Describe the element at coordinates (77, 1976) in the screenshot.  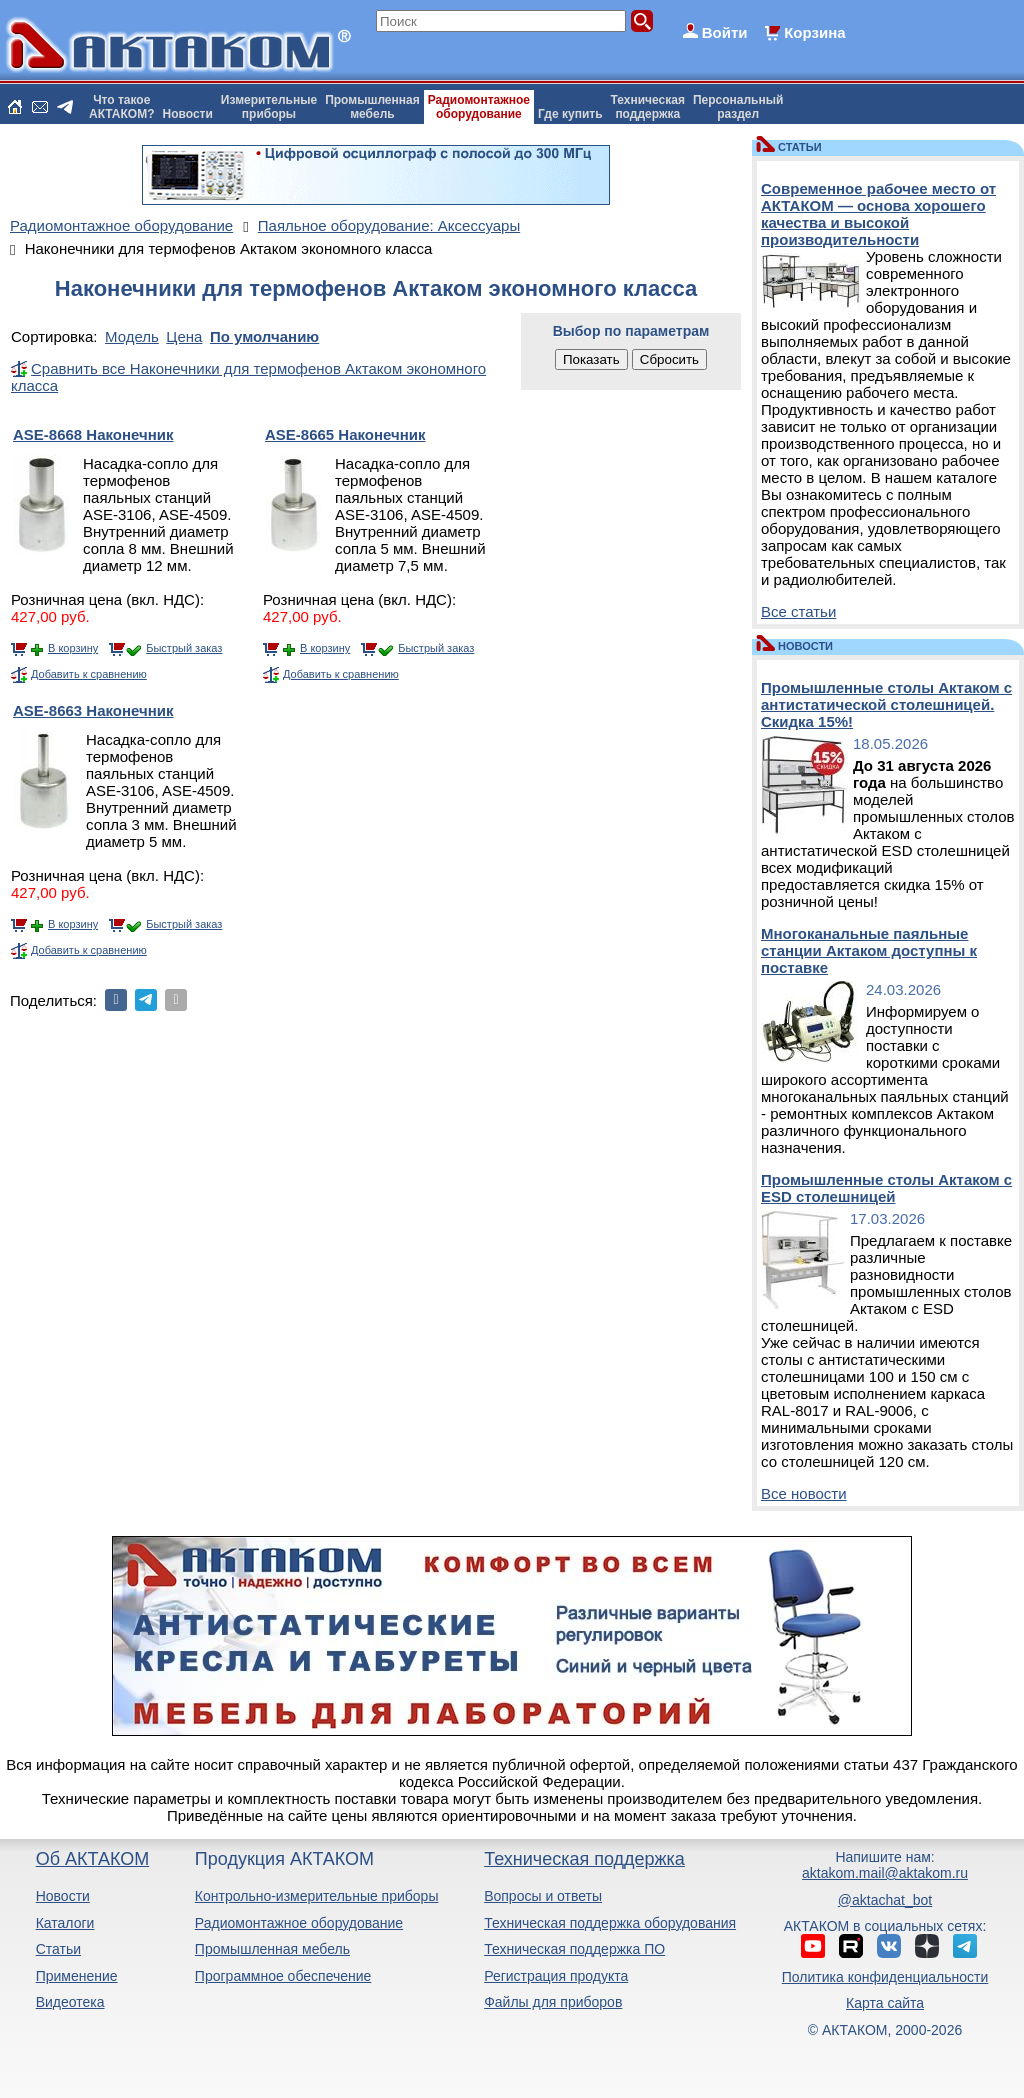
I see `Применение` at that location.